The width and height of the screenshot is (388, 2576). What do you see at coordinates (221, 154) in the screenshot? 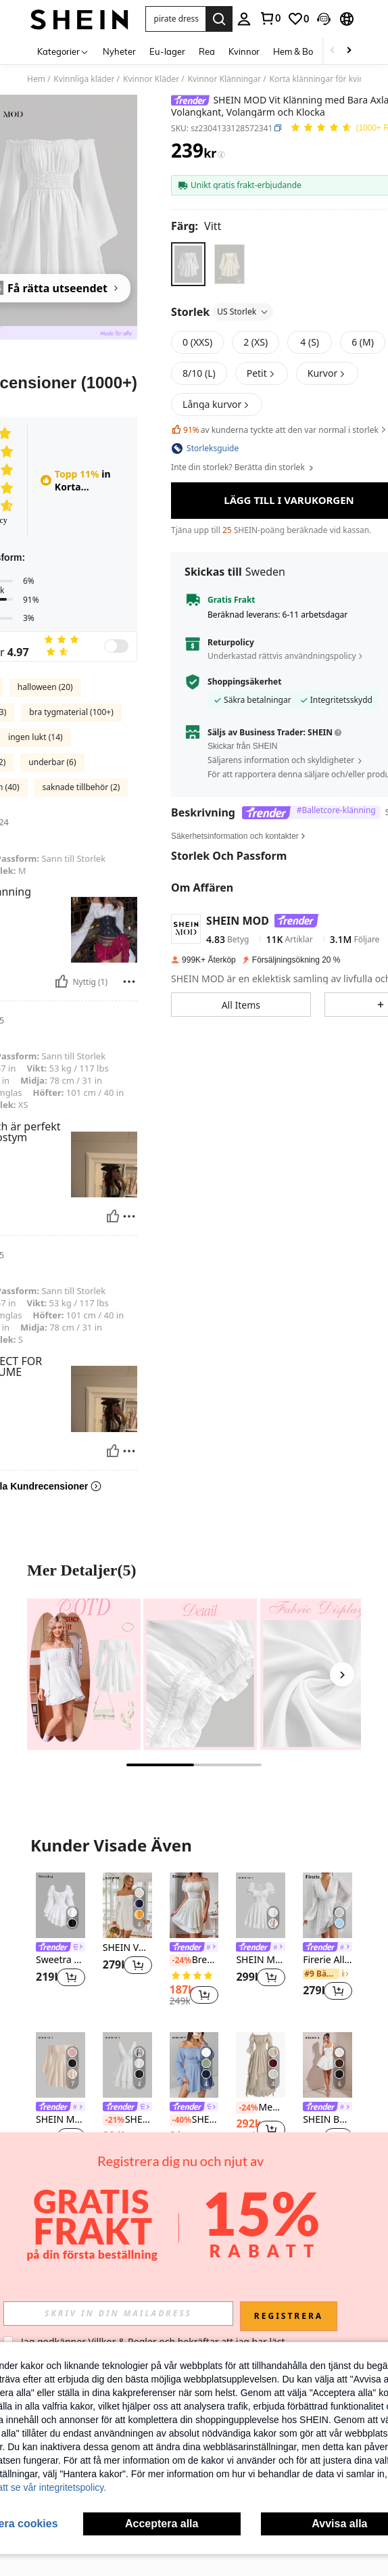
I see `[Avgifter / Referenspris]` at bounding box center [221, 154].